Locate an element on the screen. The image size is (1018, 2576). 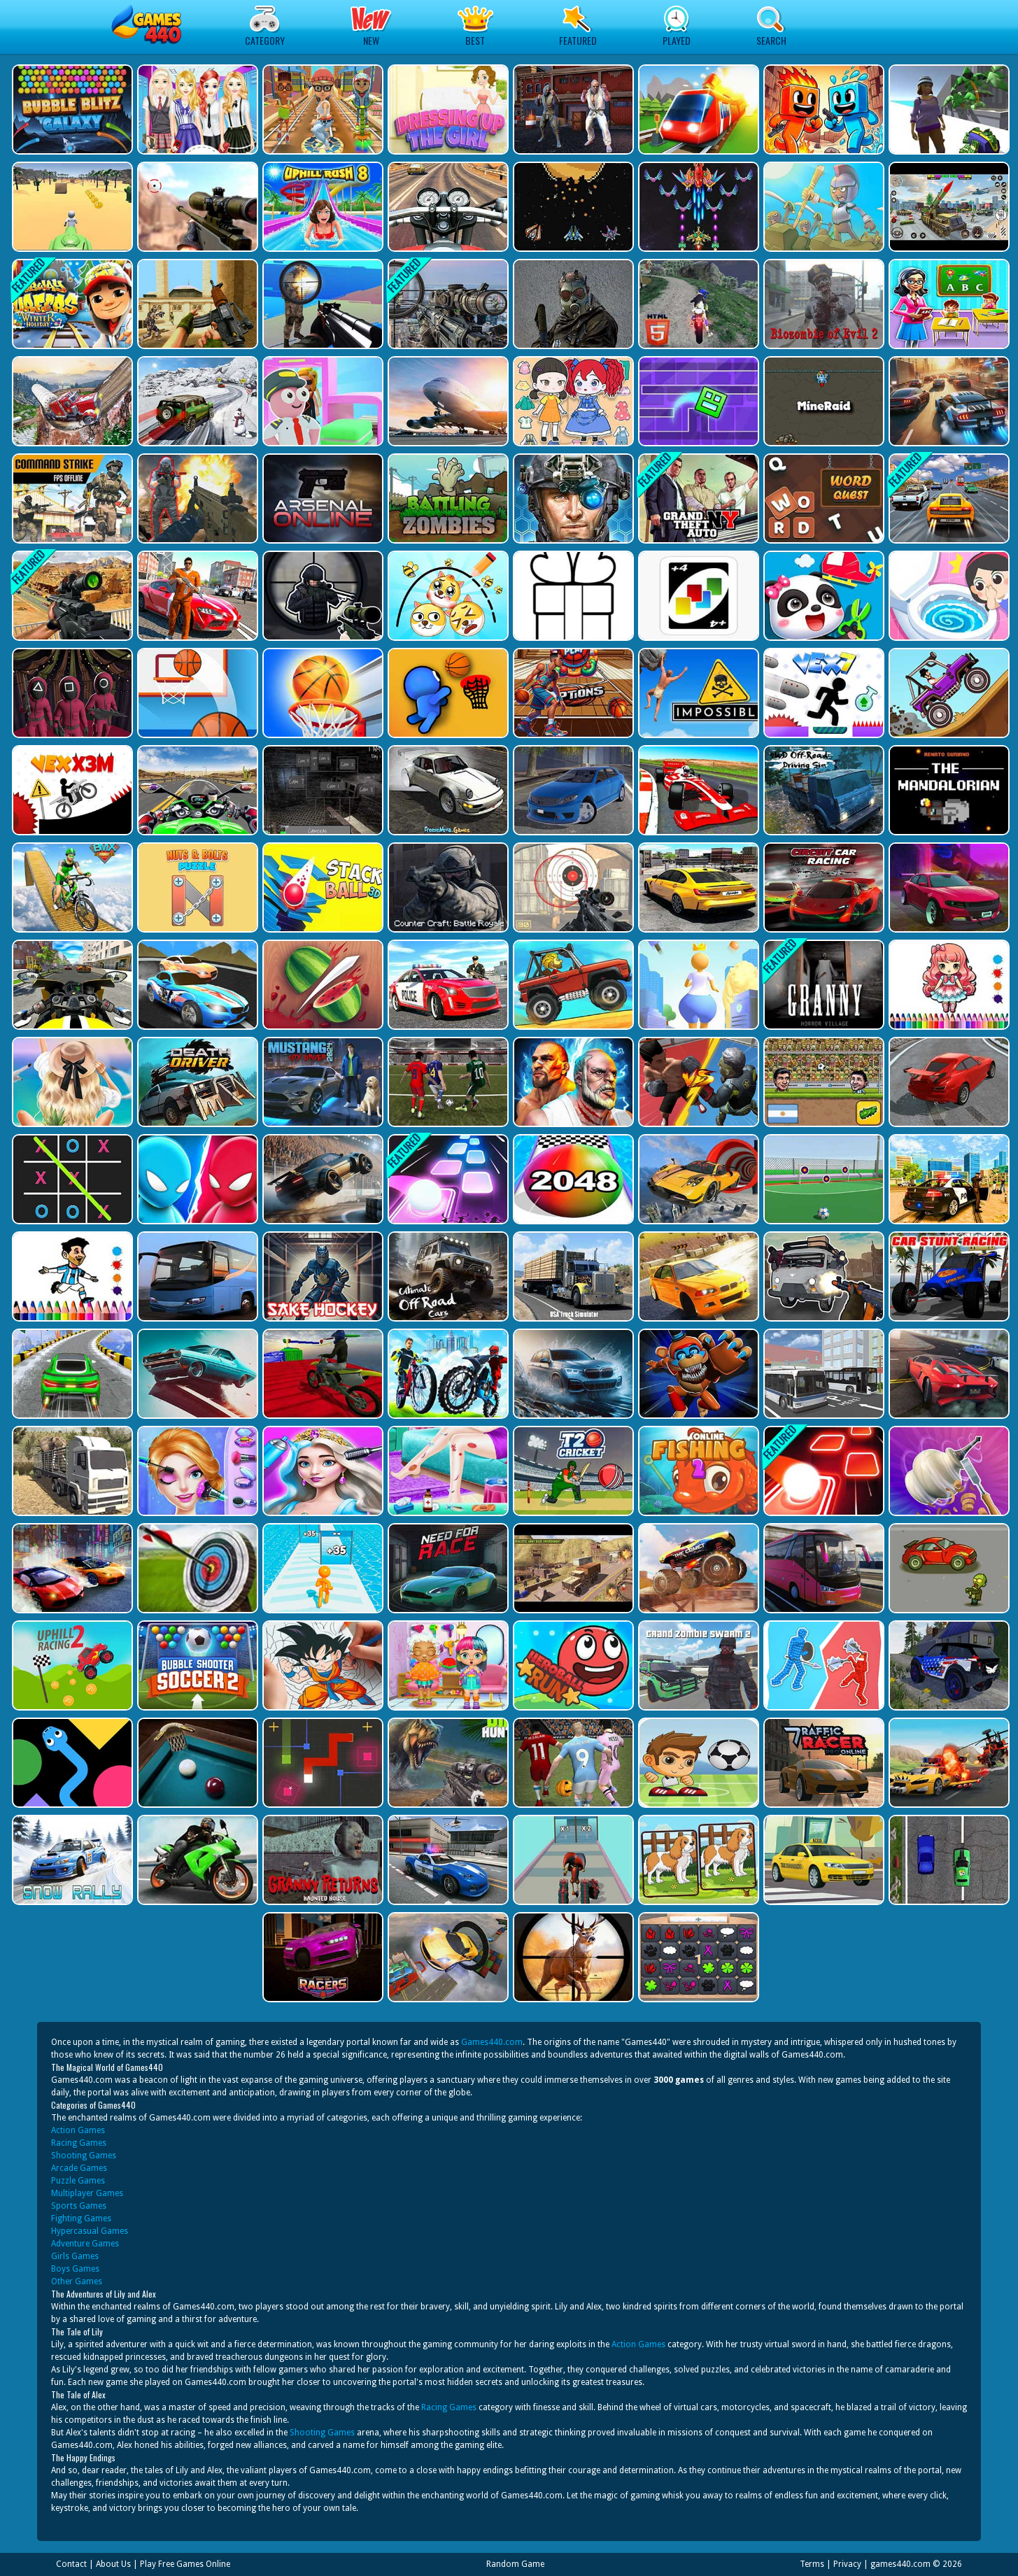
Hypercasual Games is located at coordinates (89, 2231).